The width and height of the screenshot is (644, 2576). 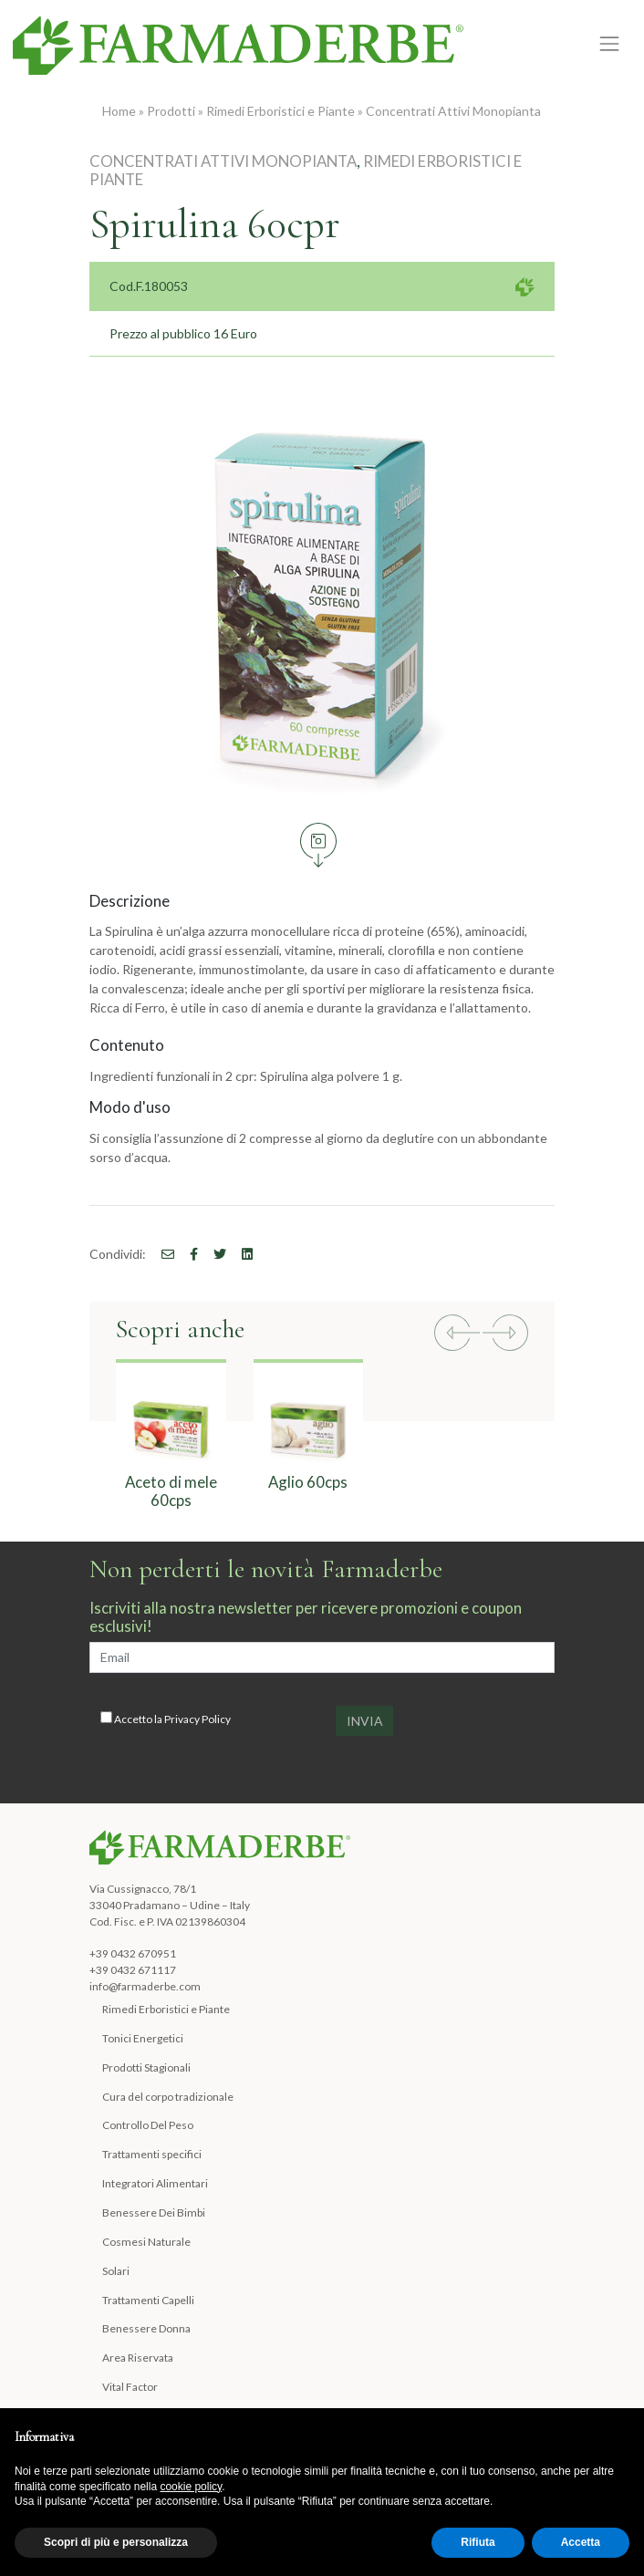 What do you see at coordinates (116, 2271) in the screenshot?
I see `Solari` at bounding box center [116, 2271].